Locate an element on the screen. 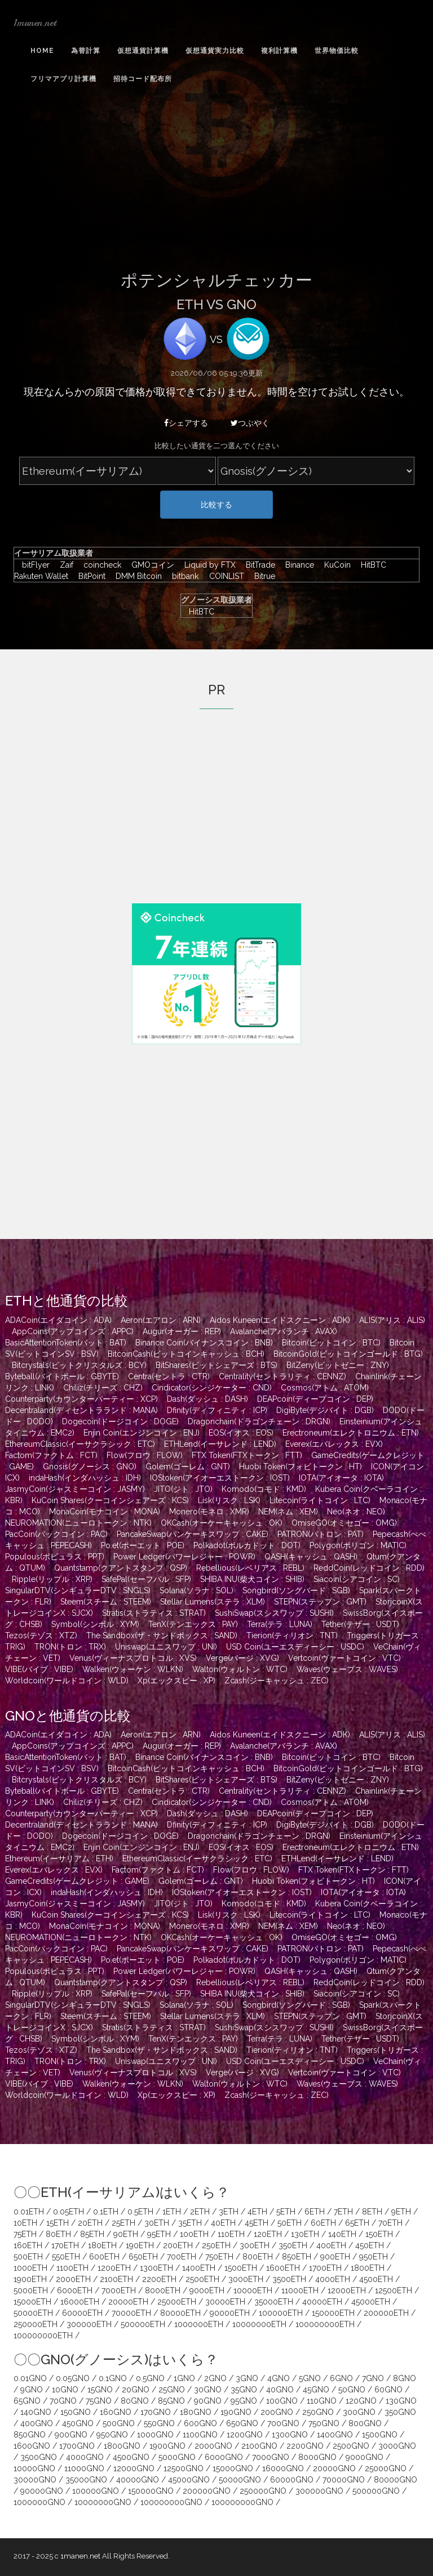  170GNO is located at coordinates (155, 2412).